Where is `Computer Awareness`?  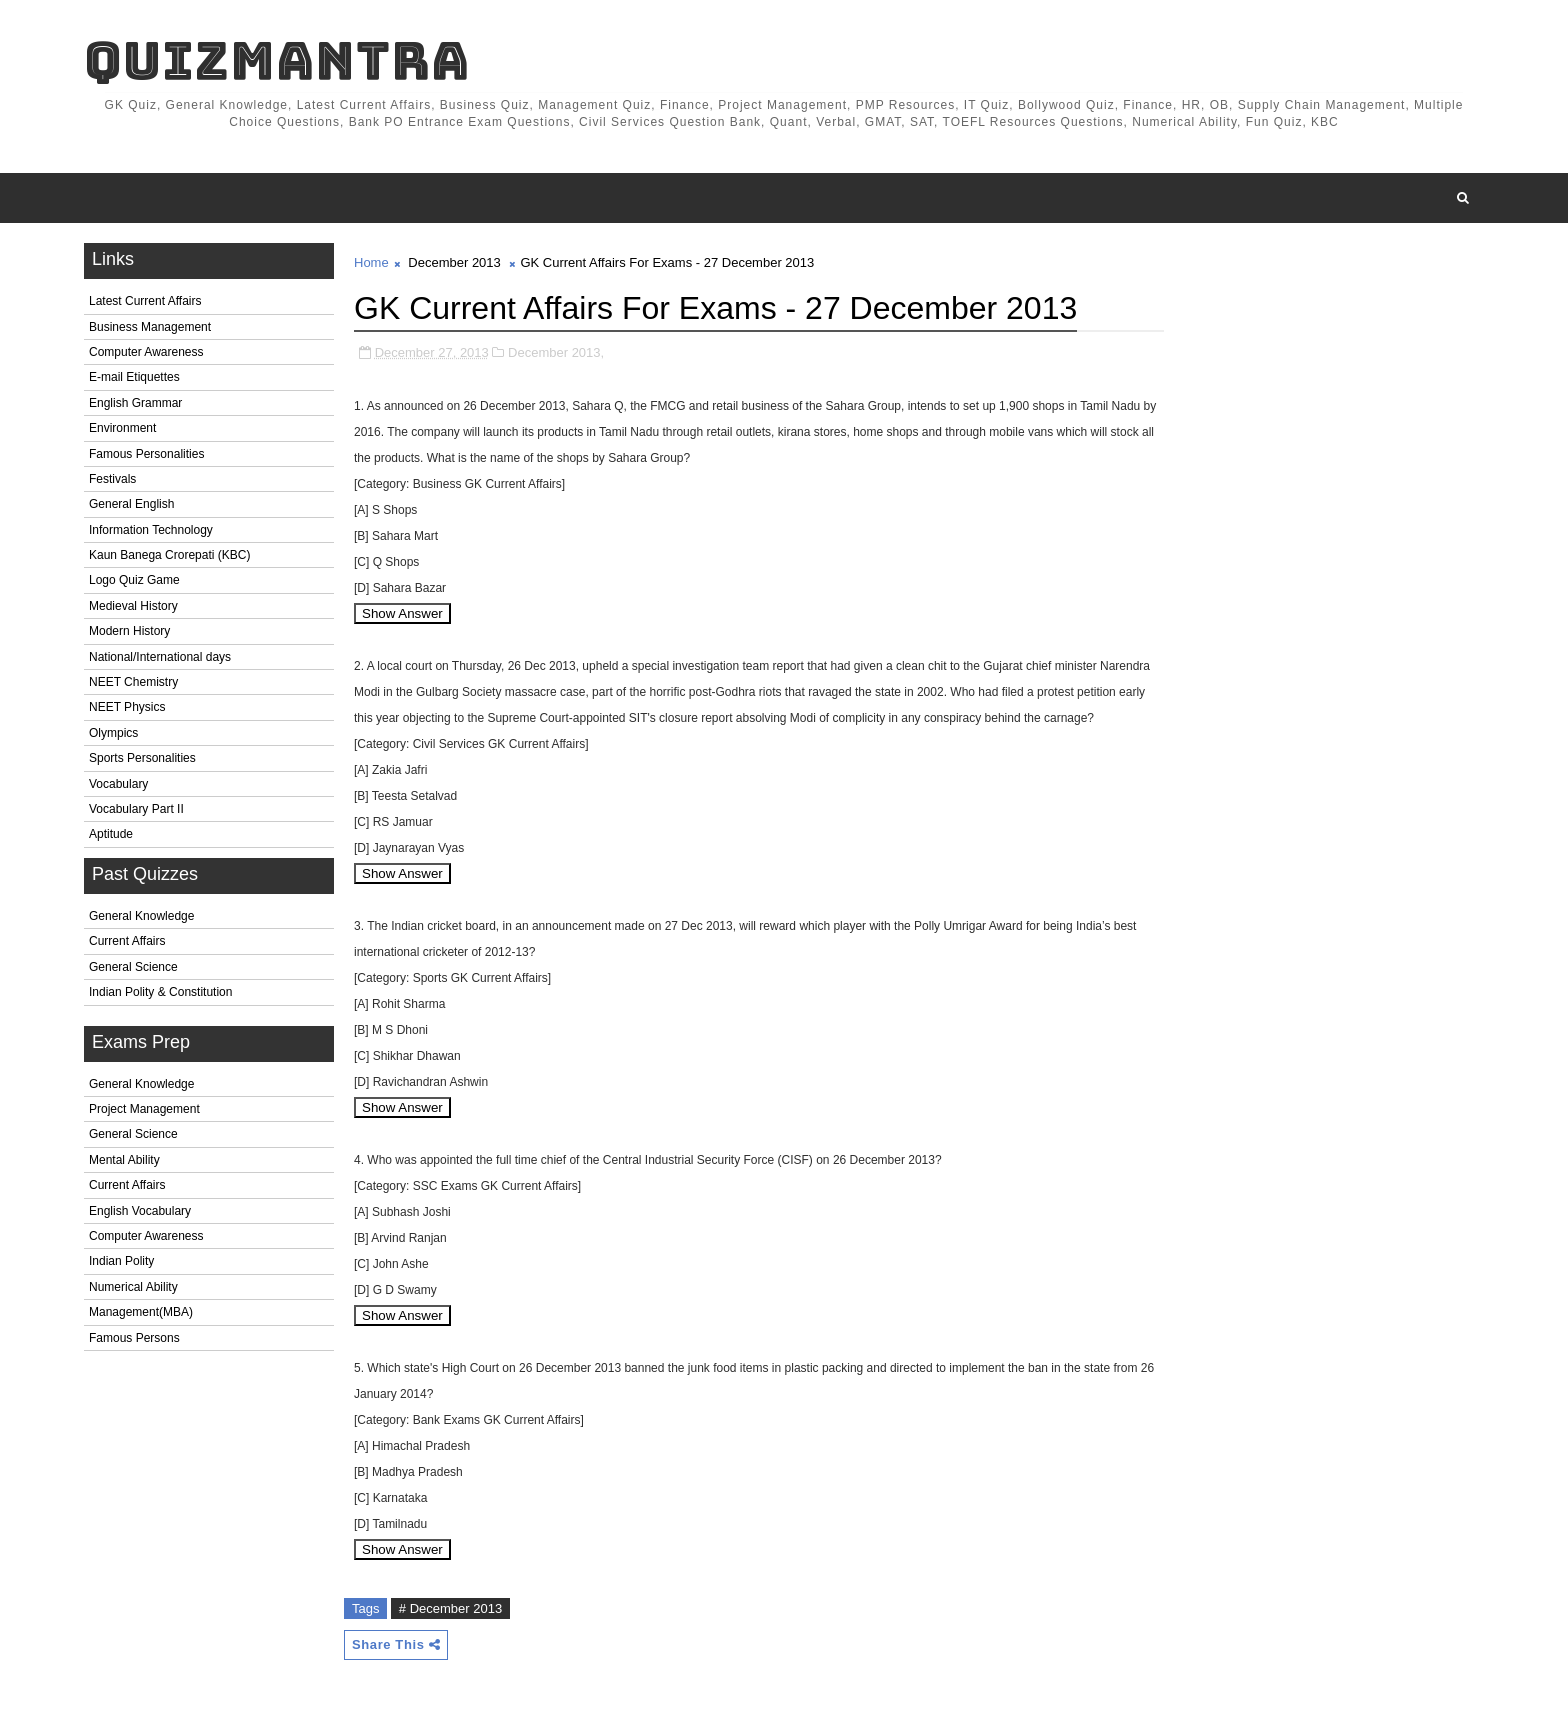 Computer Awareness is located at coordinates (146, 352).